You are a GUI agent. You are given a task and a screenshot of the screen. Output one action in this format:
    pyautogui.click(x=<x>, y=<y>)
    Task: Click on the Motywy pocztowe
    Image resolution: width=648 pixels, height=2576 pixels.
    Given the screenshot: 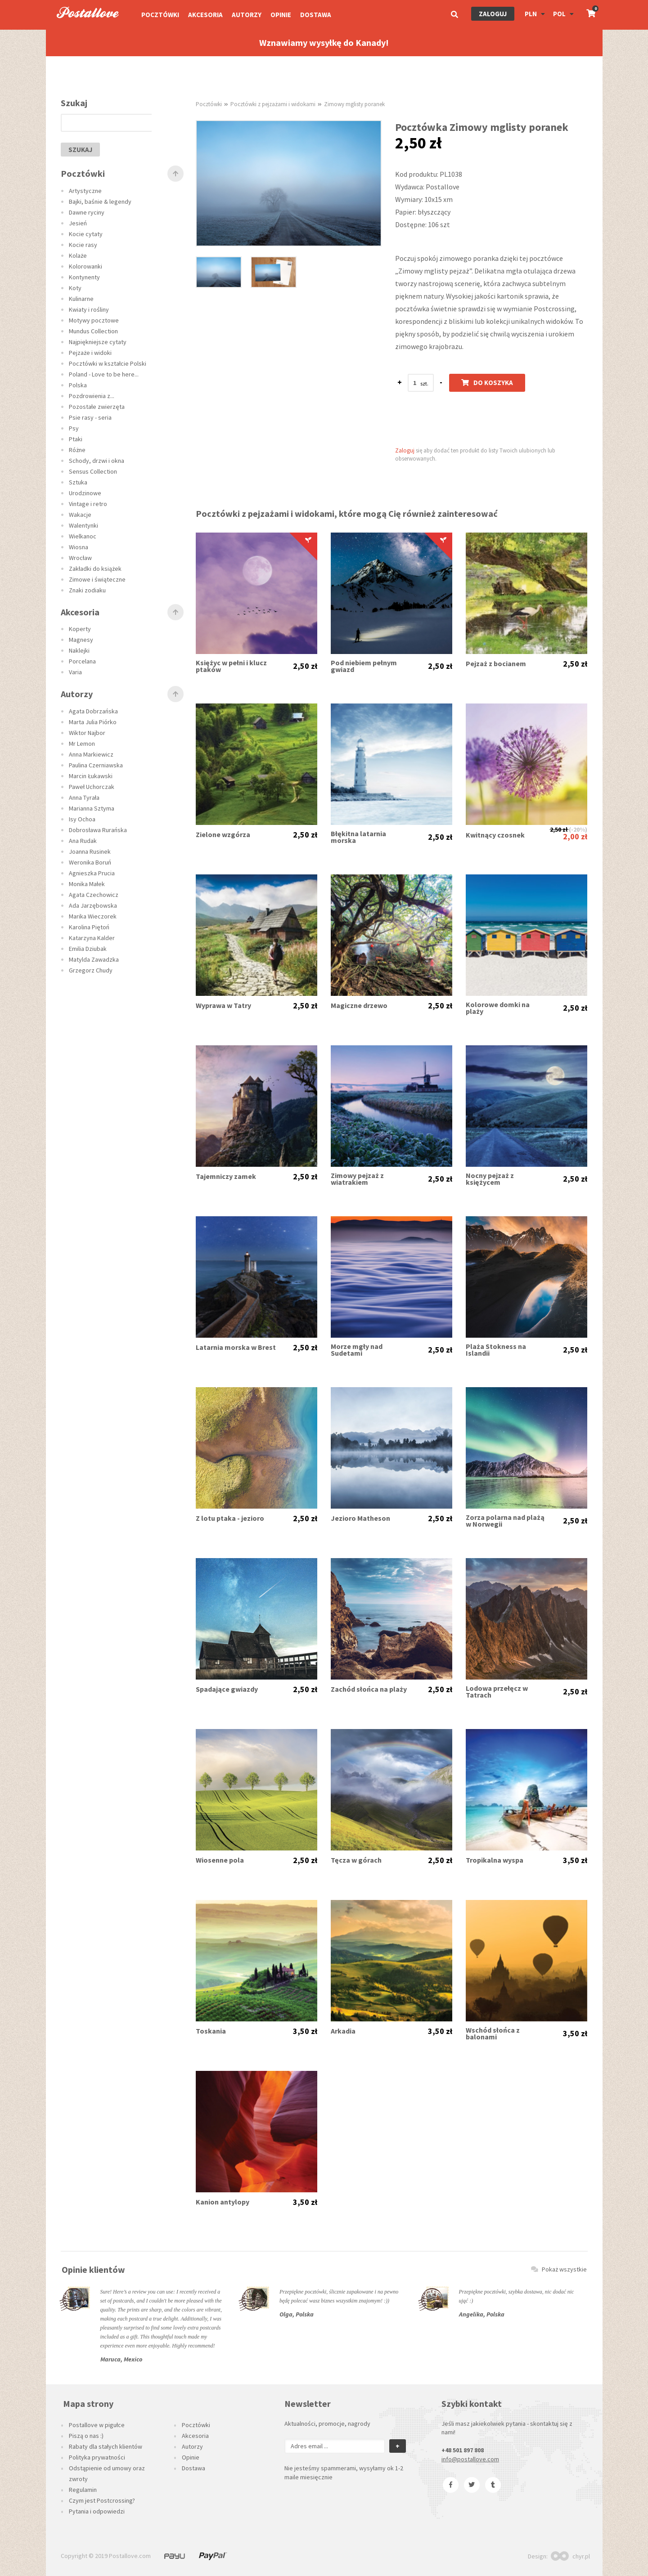 What is the action you would take?
    pyautogui.click(x=94, y=320)
    